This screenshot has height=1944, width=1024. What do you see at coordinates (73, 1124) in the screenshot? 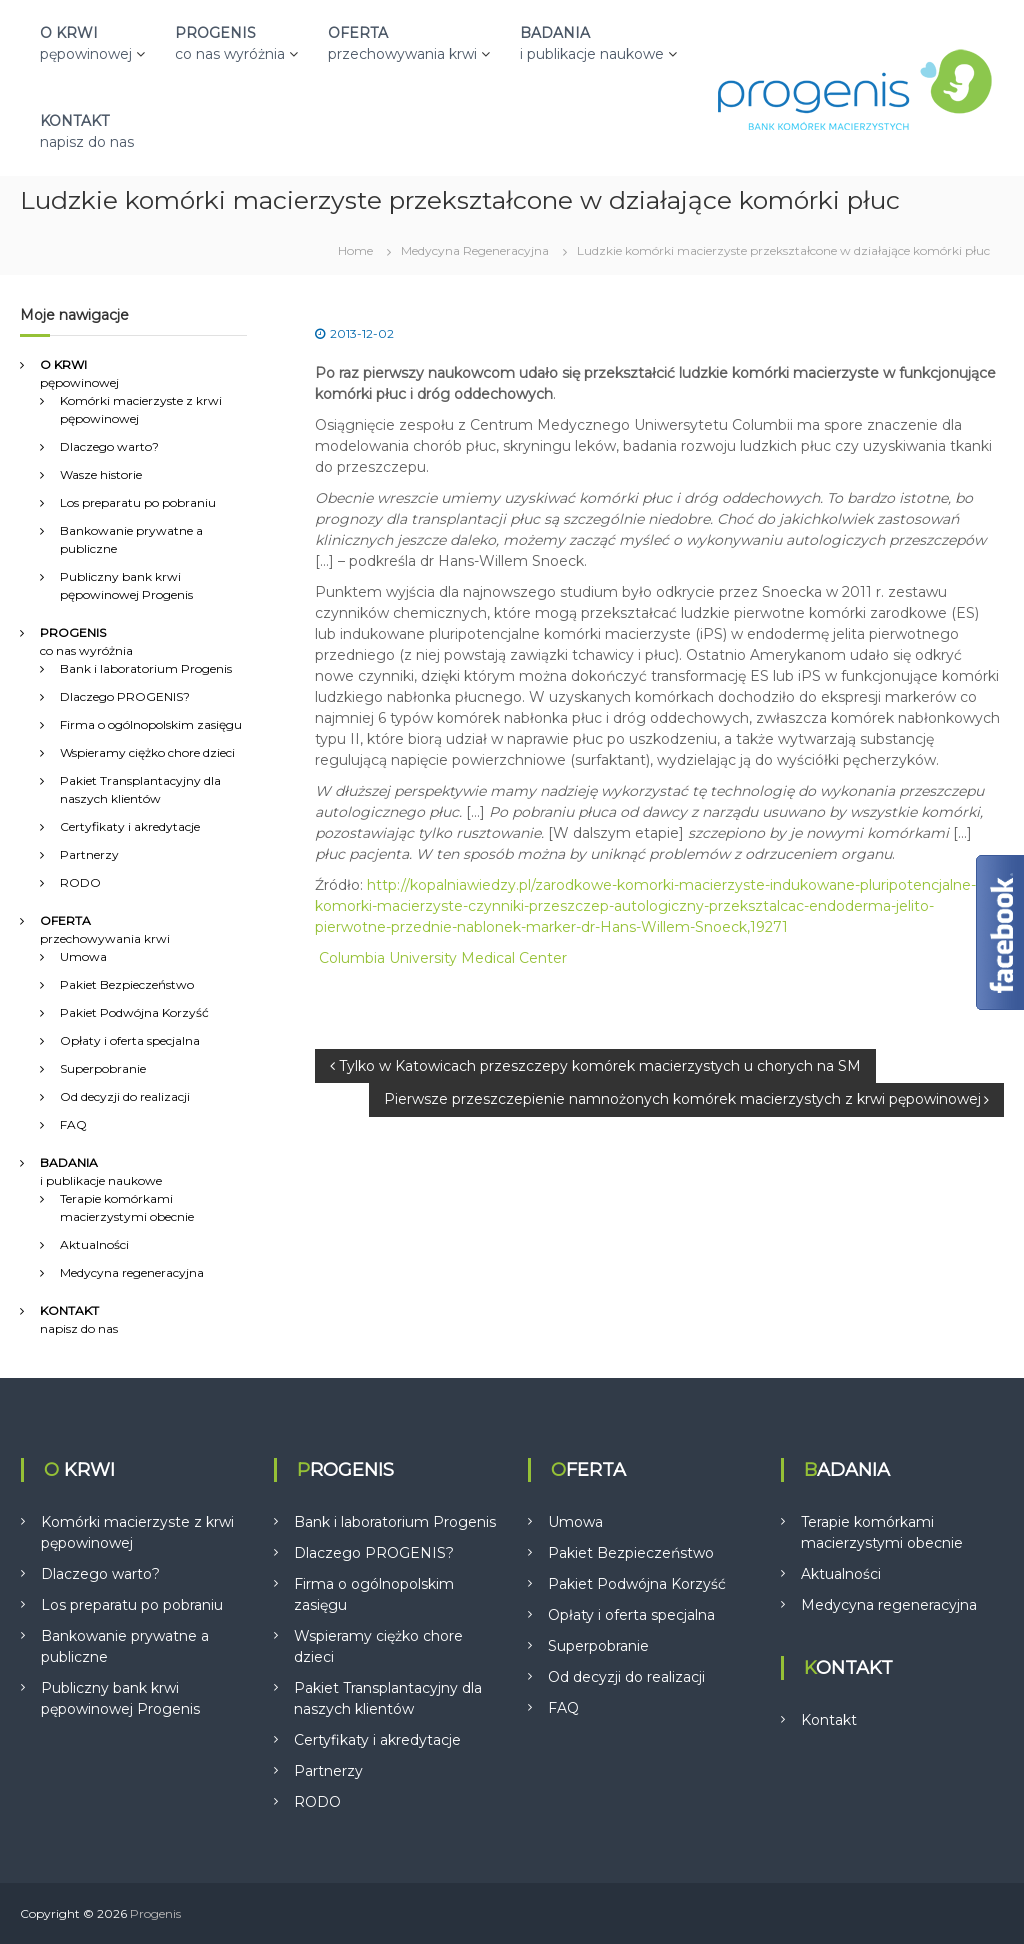
I see `FAQ` at bounding box center [73, 1124].